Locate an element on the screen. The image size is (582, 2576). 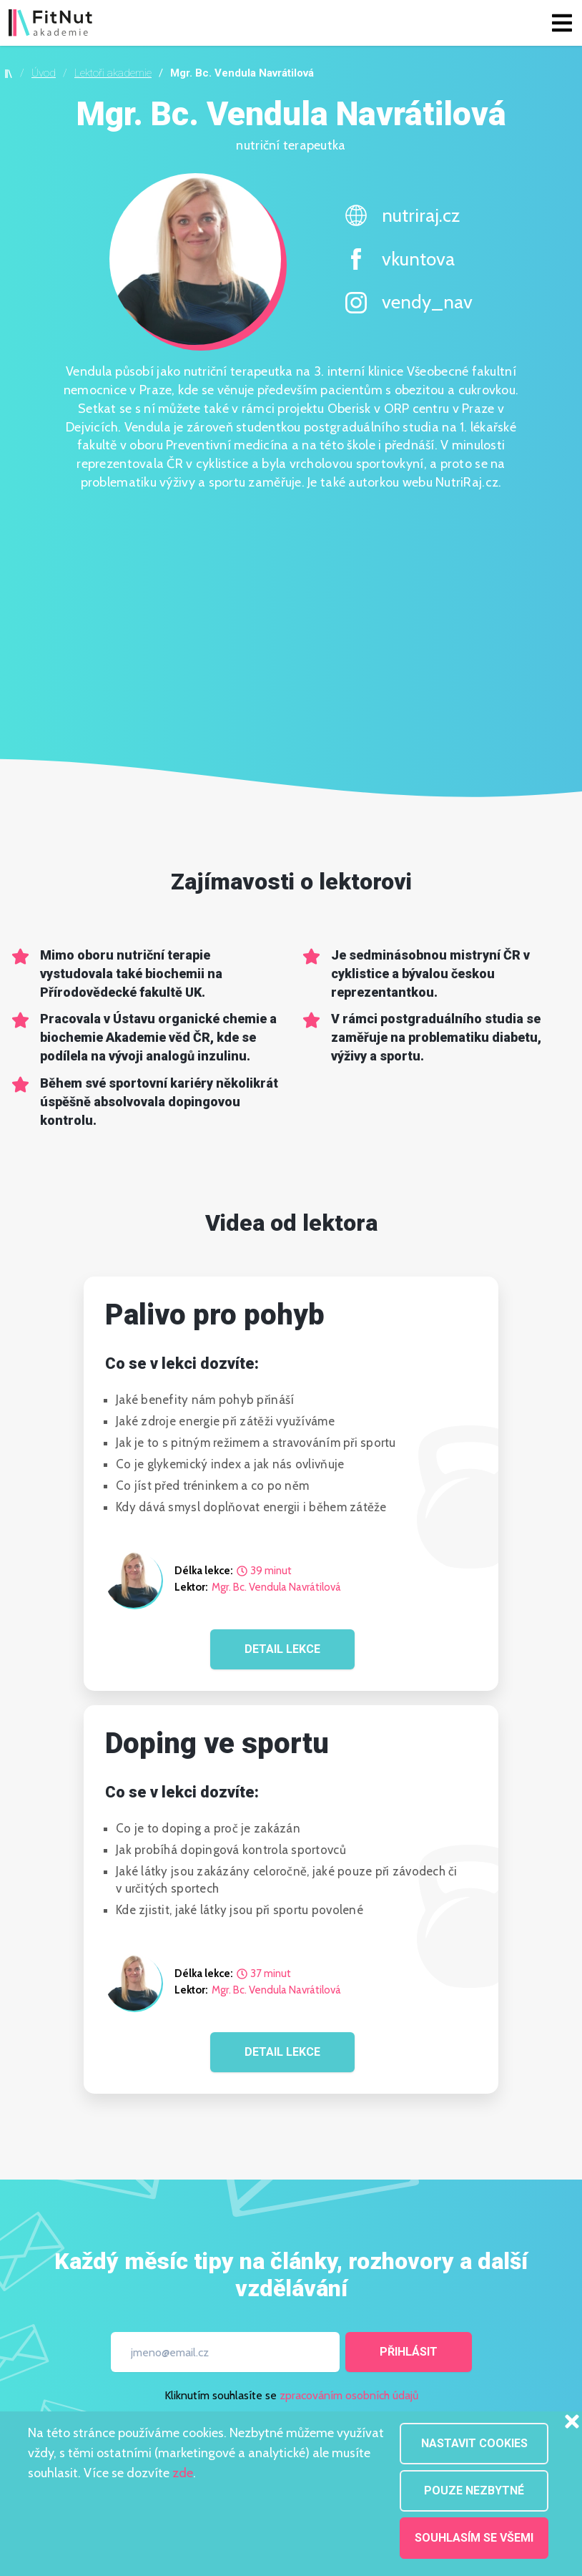
Pouze nezbytné is located at coordinates (474, 2490).